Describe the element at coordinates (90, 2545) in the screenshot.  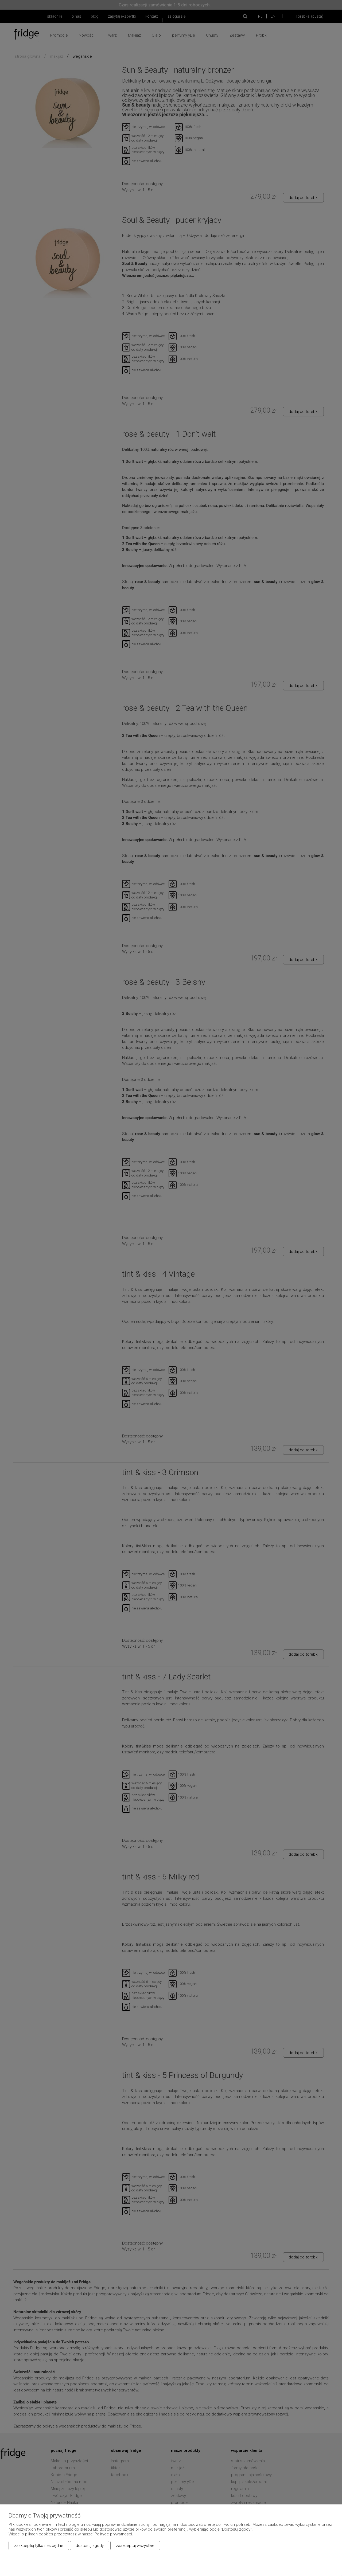
I see `Dostosuj zgody` at that location.